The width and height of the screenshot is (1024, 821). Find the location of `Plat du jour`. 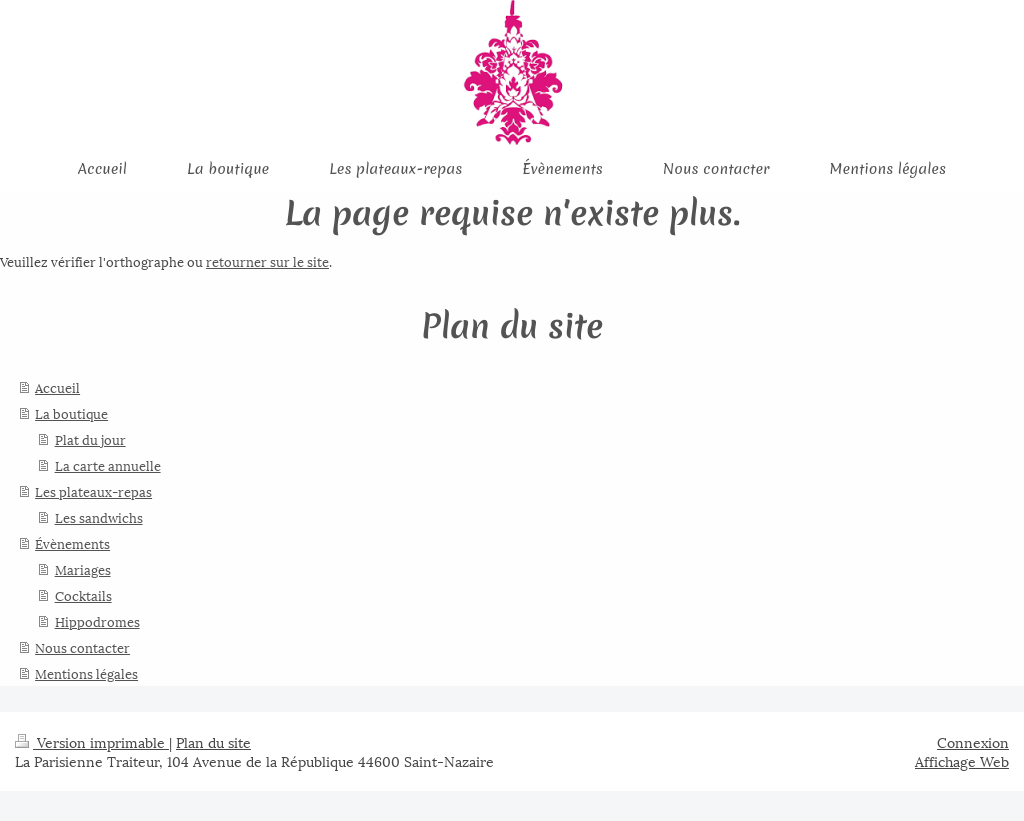

Plat du jour is located at coordinates (90, 439).